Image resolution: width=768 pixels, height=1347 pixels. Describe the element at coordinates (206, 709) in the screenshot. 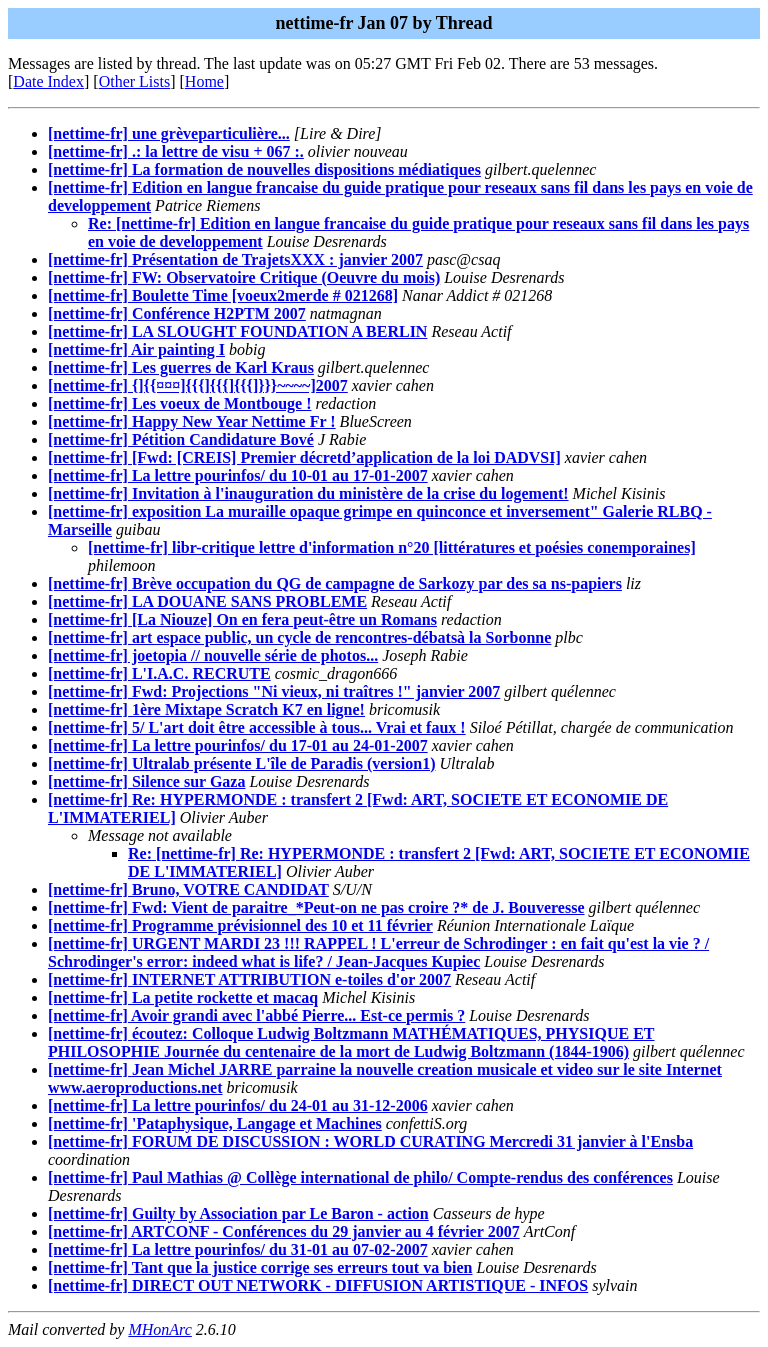

I see `[nettime-fr] 1ère Mixtape Scratch K7 en ligne!` at that location.